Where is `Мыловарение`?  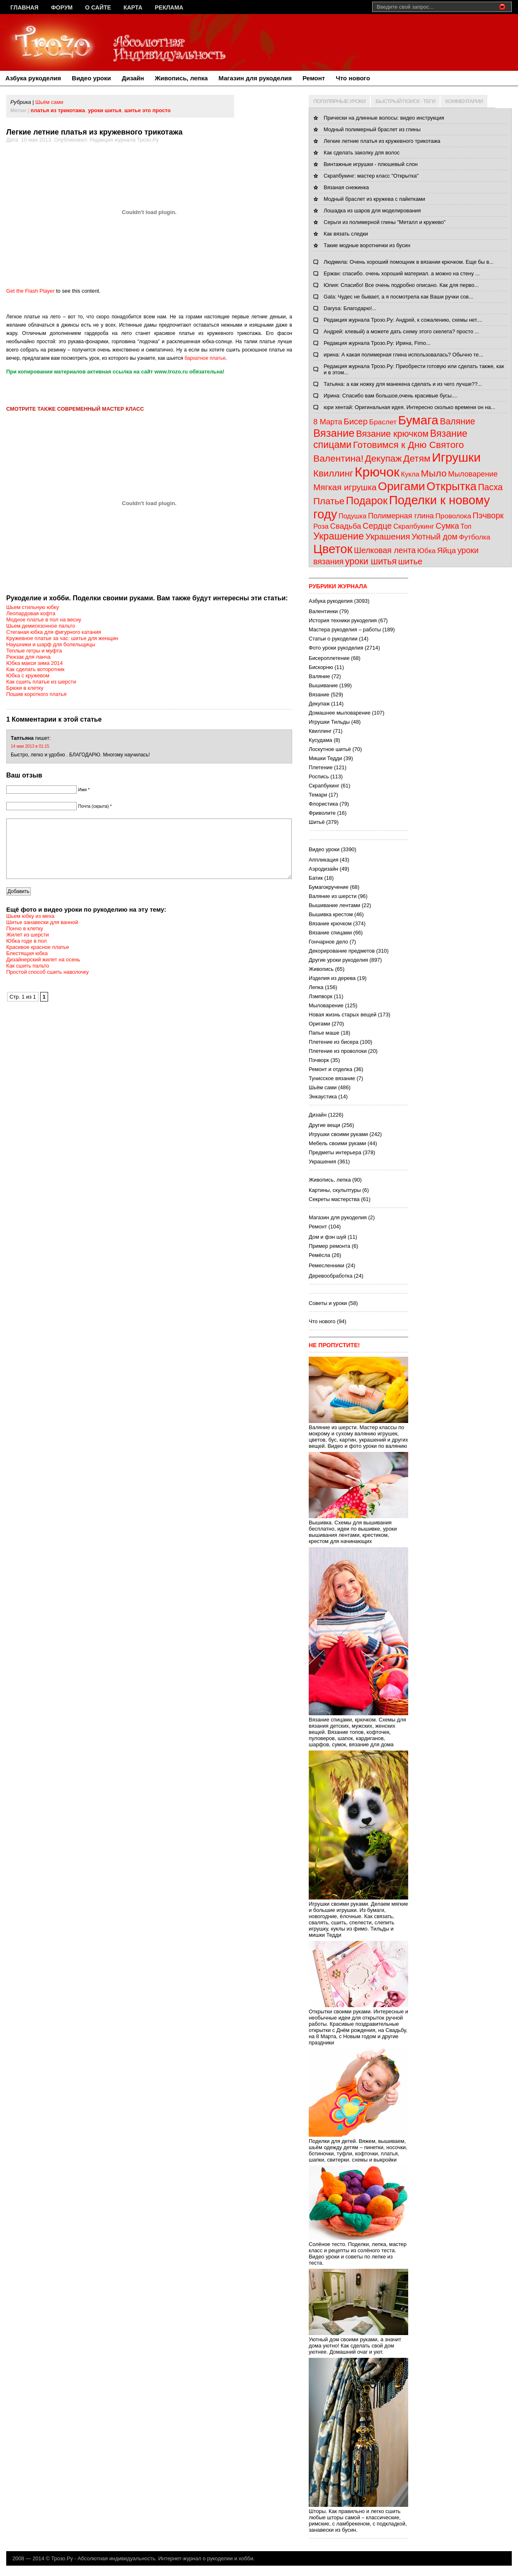 Мыловарение is located at coordinates (473, 473).